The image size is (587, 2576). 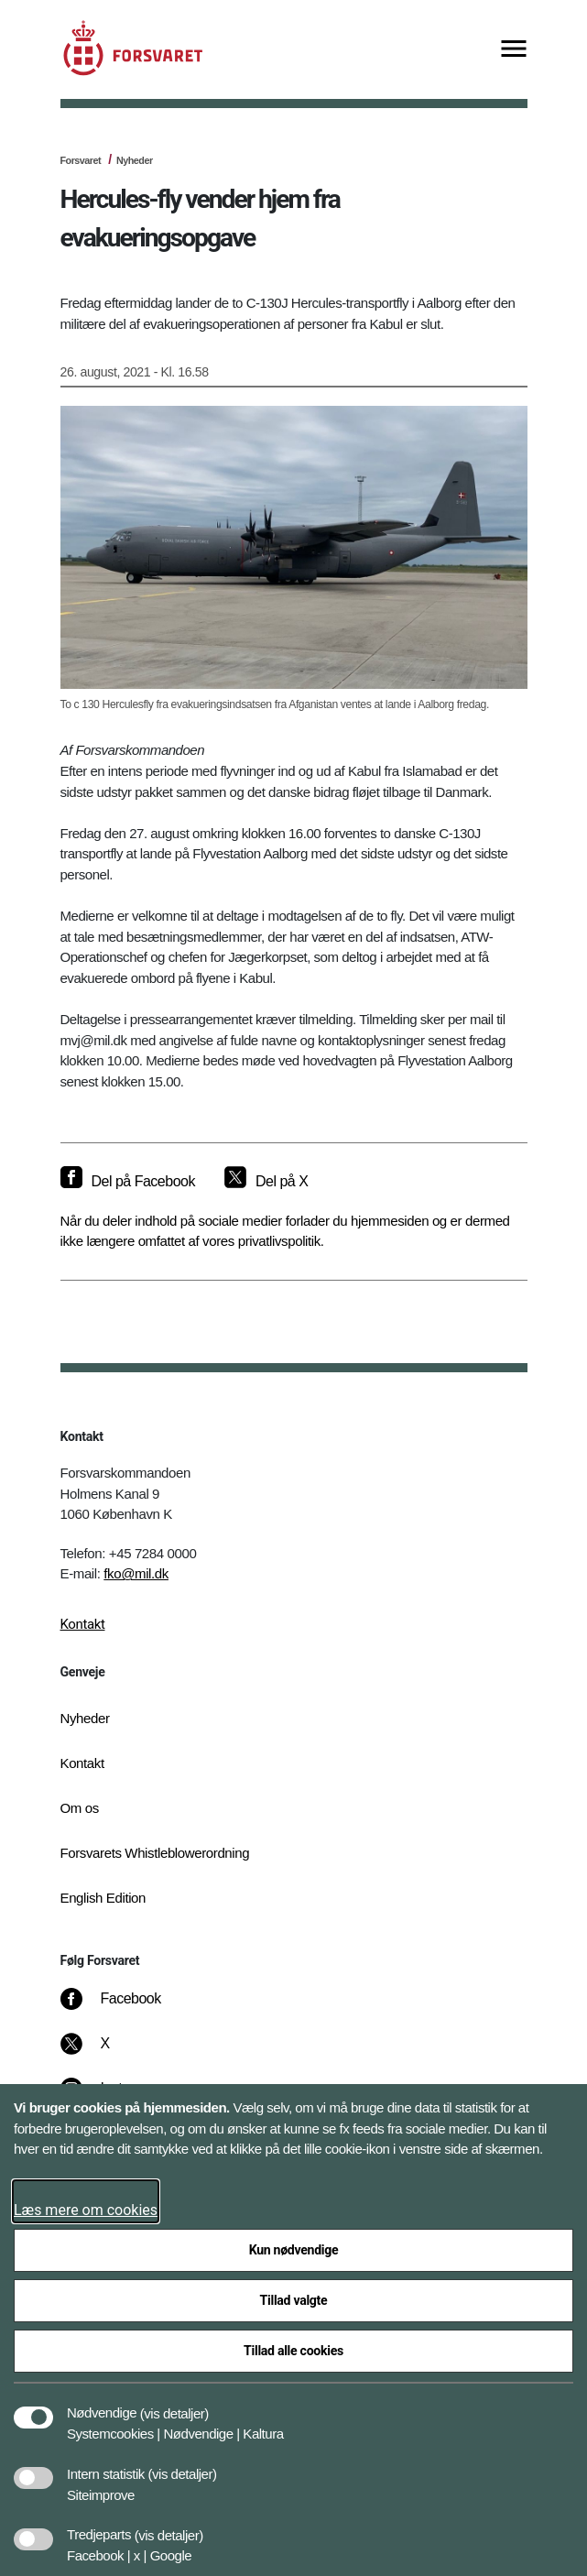 I want to click on Kontakt, so click(x=82, y=1624).